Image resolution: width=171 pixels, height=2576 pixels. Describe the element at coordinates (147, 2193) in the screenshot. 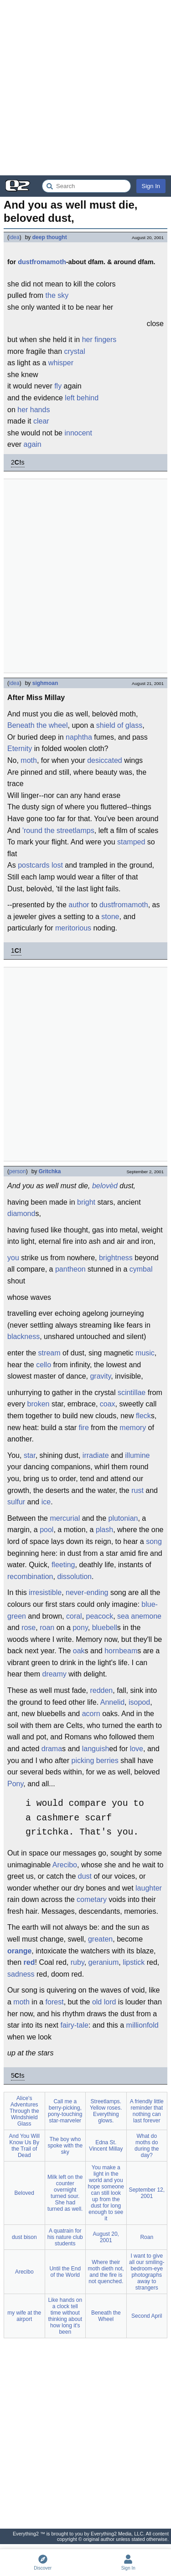

I see `September 12, 2001` at that location.